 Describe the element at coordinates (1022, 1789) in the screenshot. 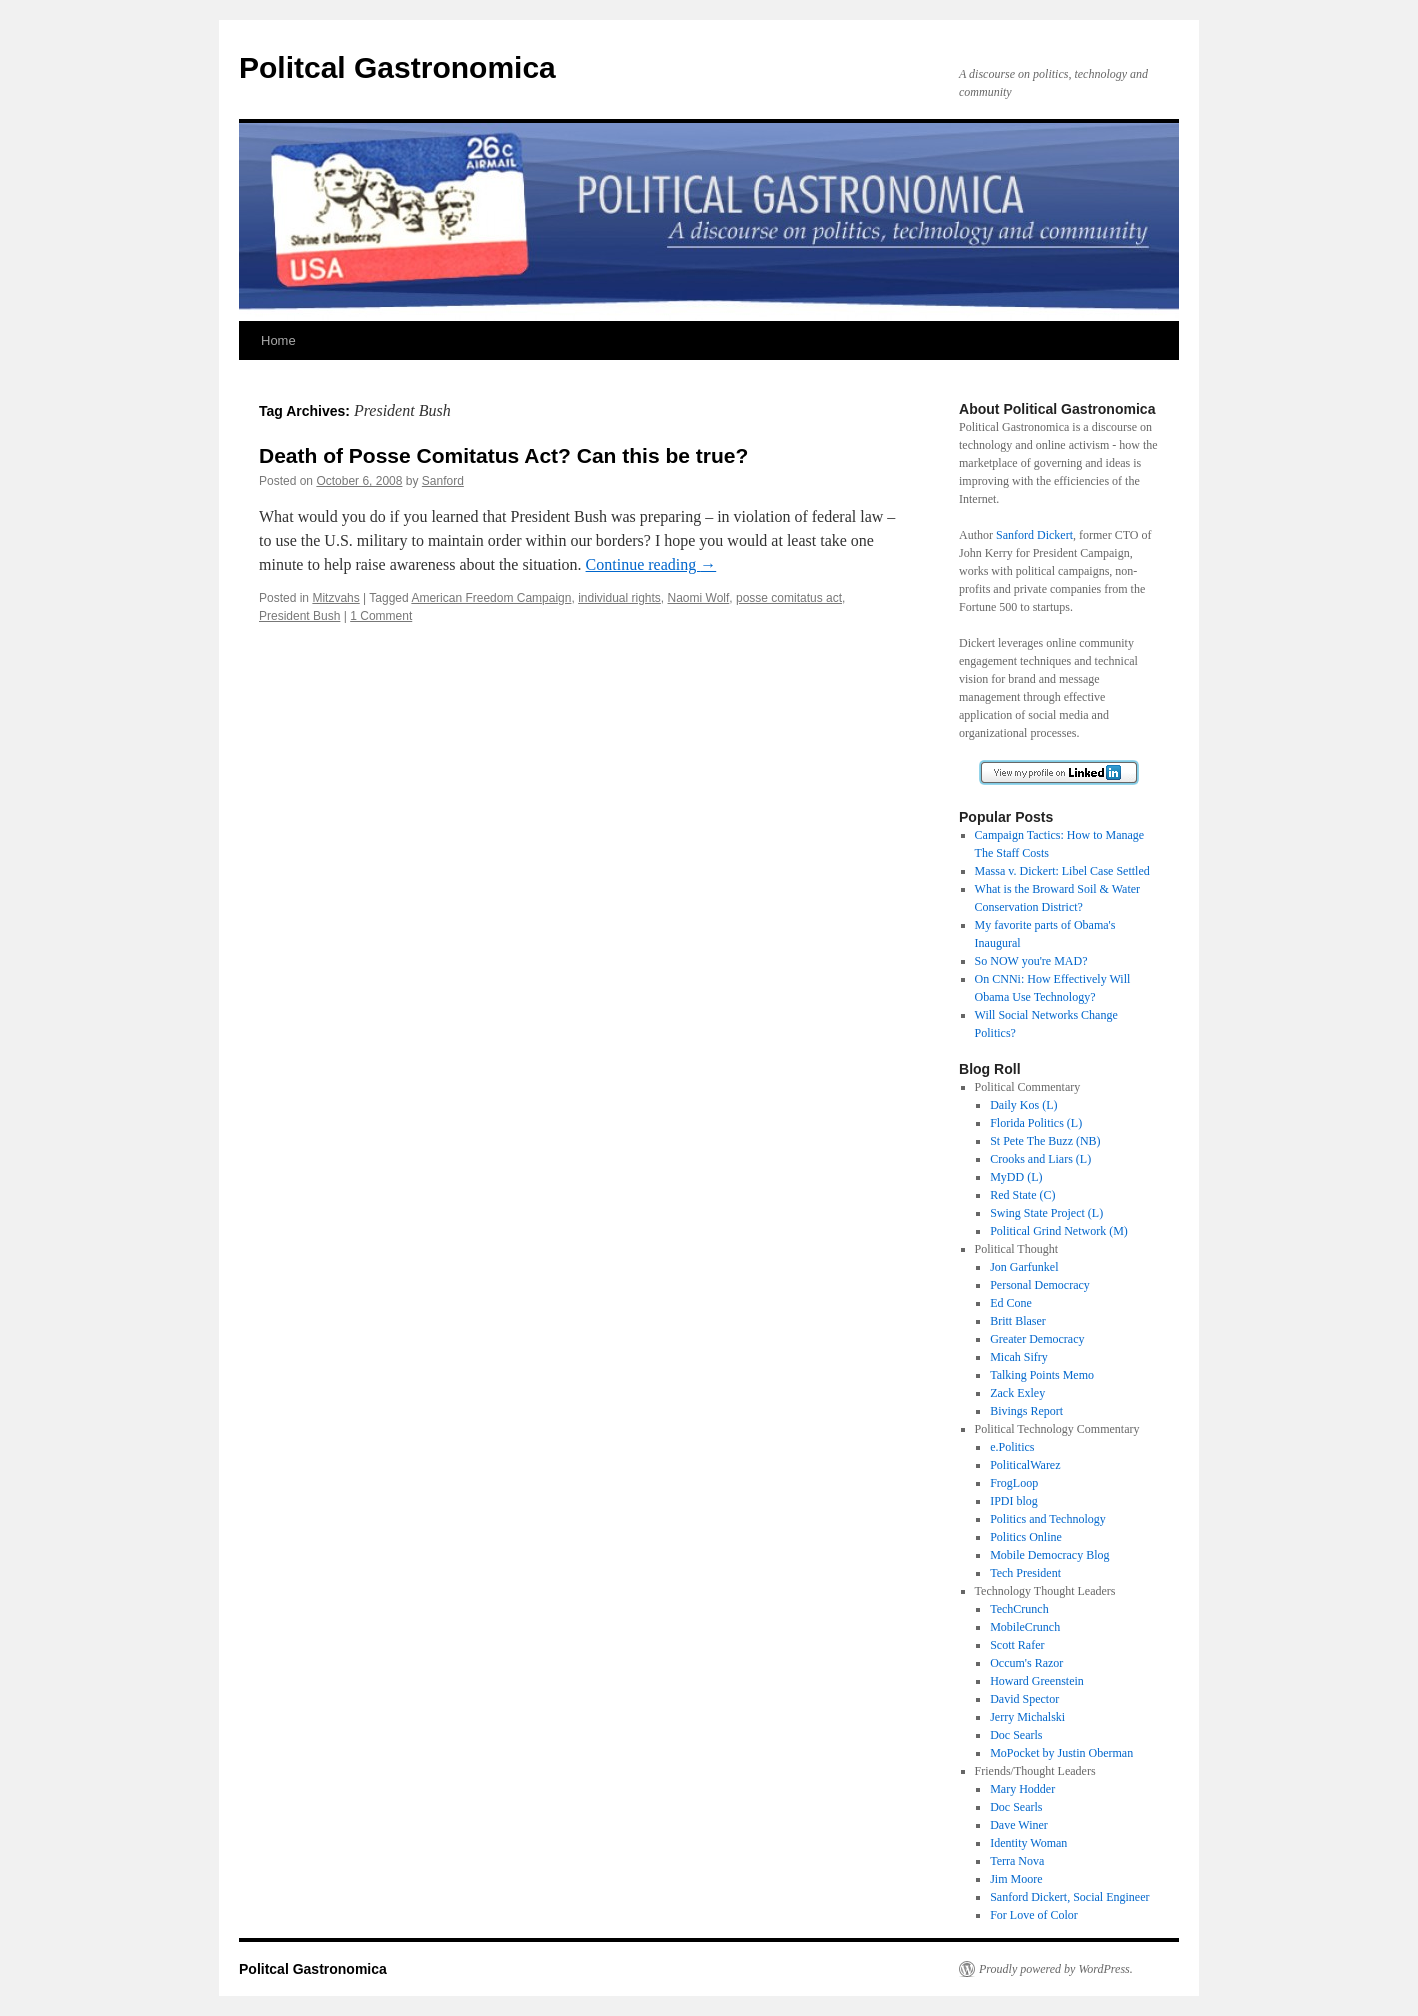

I see `Mary Hodder` at that location.